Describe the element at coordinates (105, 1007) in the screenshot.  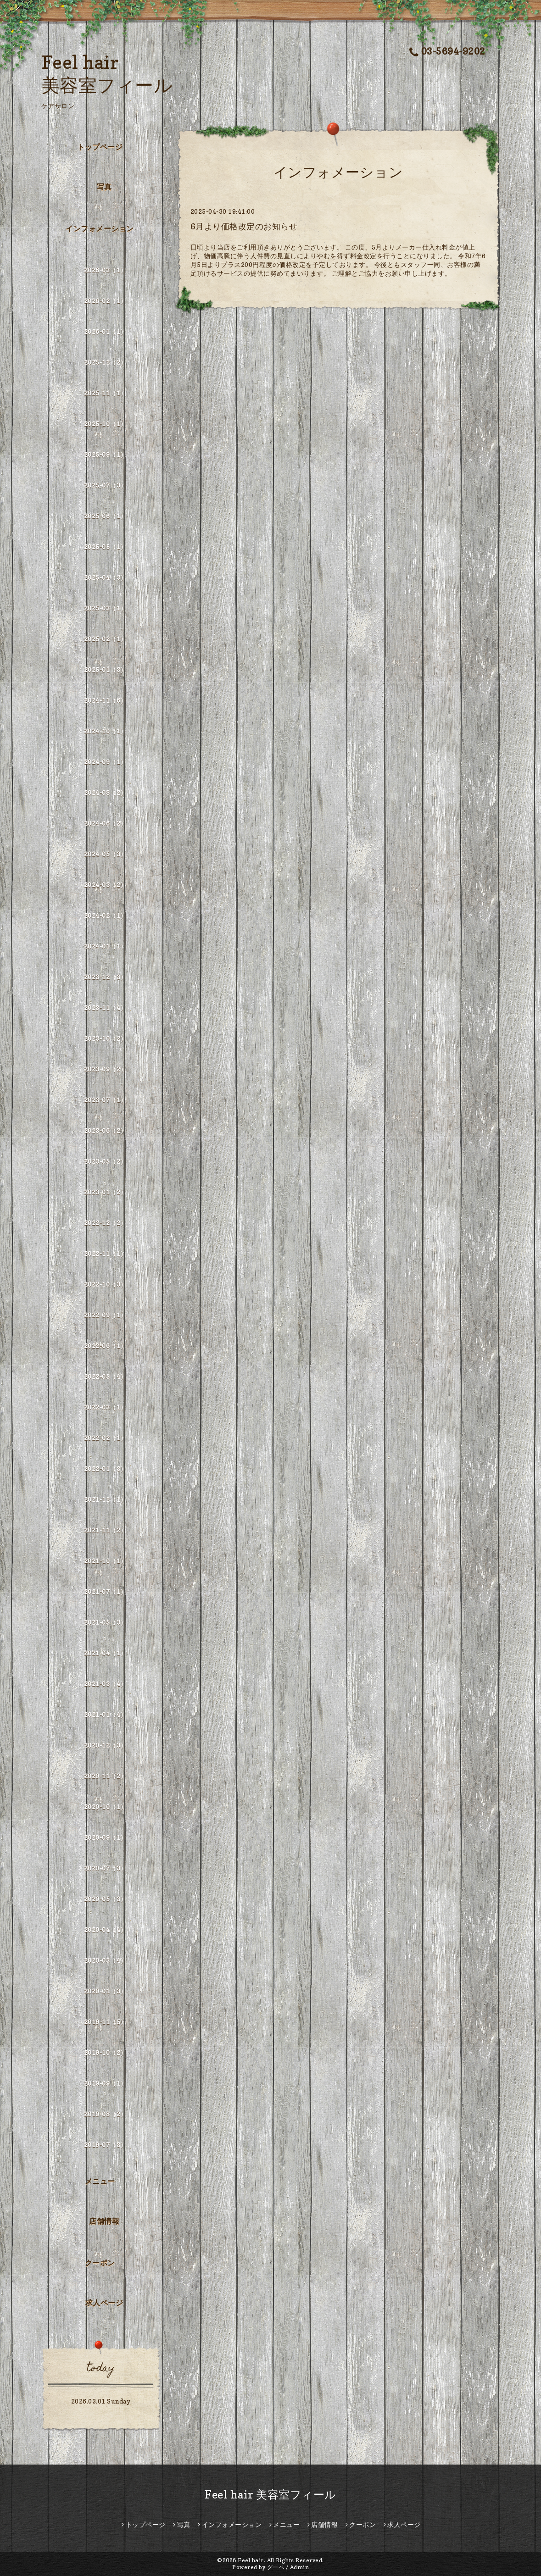
I see `2023-11（4）` at that location.